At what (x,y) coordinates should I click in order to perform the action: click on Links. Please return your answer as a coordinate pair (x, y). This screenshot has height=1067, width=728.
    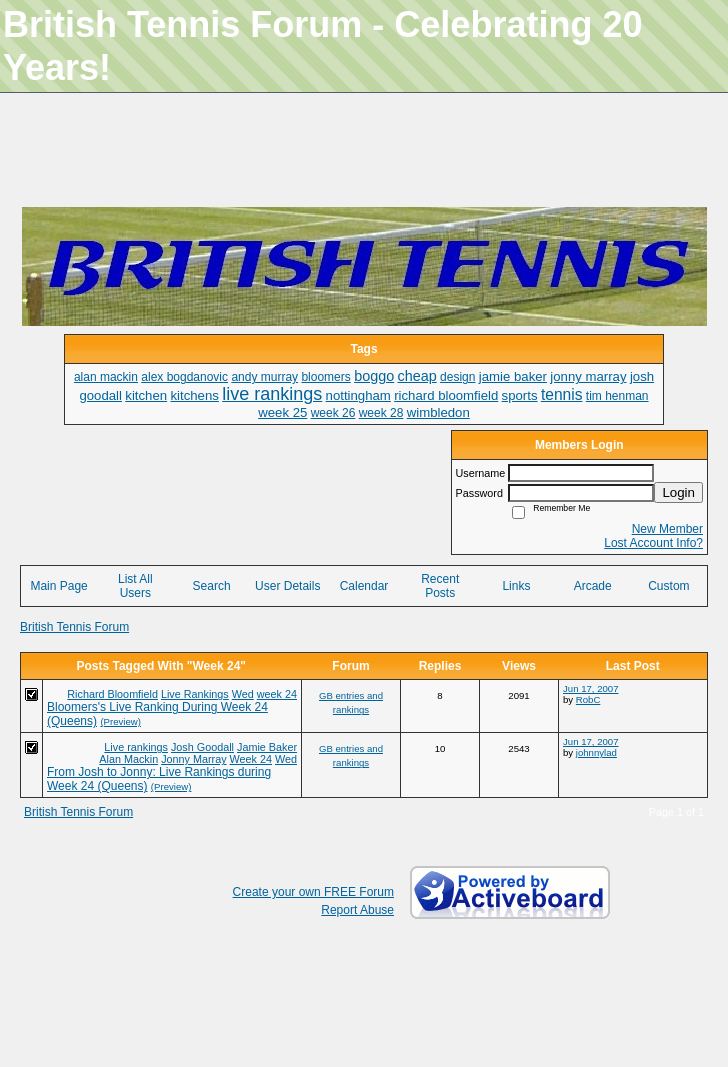
    Looking at the image, I should click on (516, 586).